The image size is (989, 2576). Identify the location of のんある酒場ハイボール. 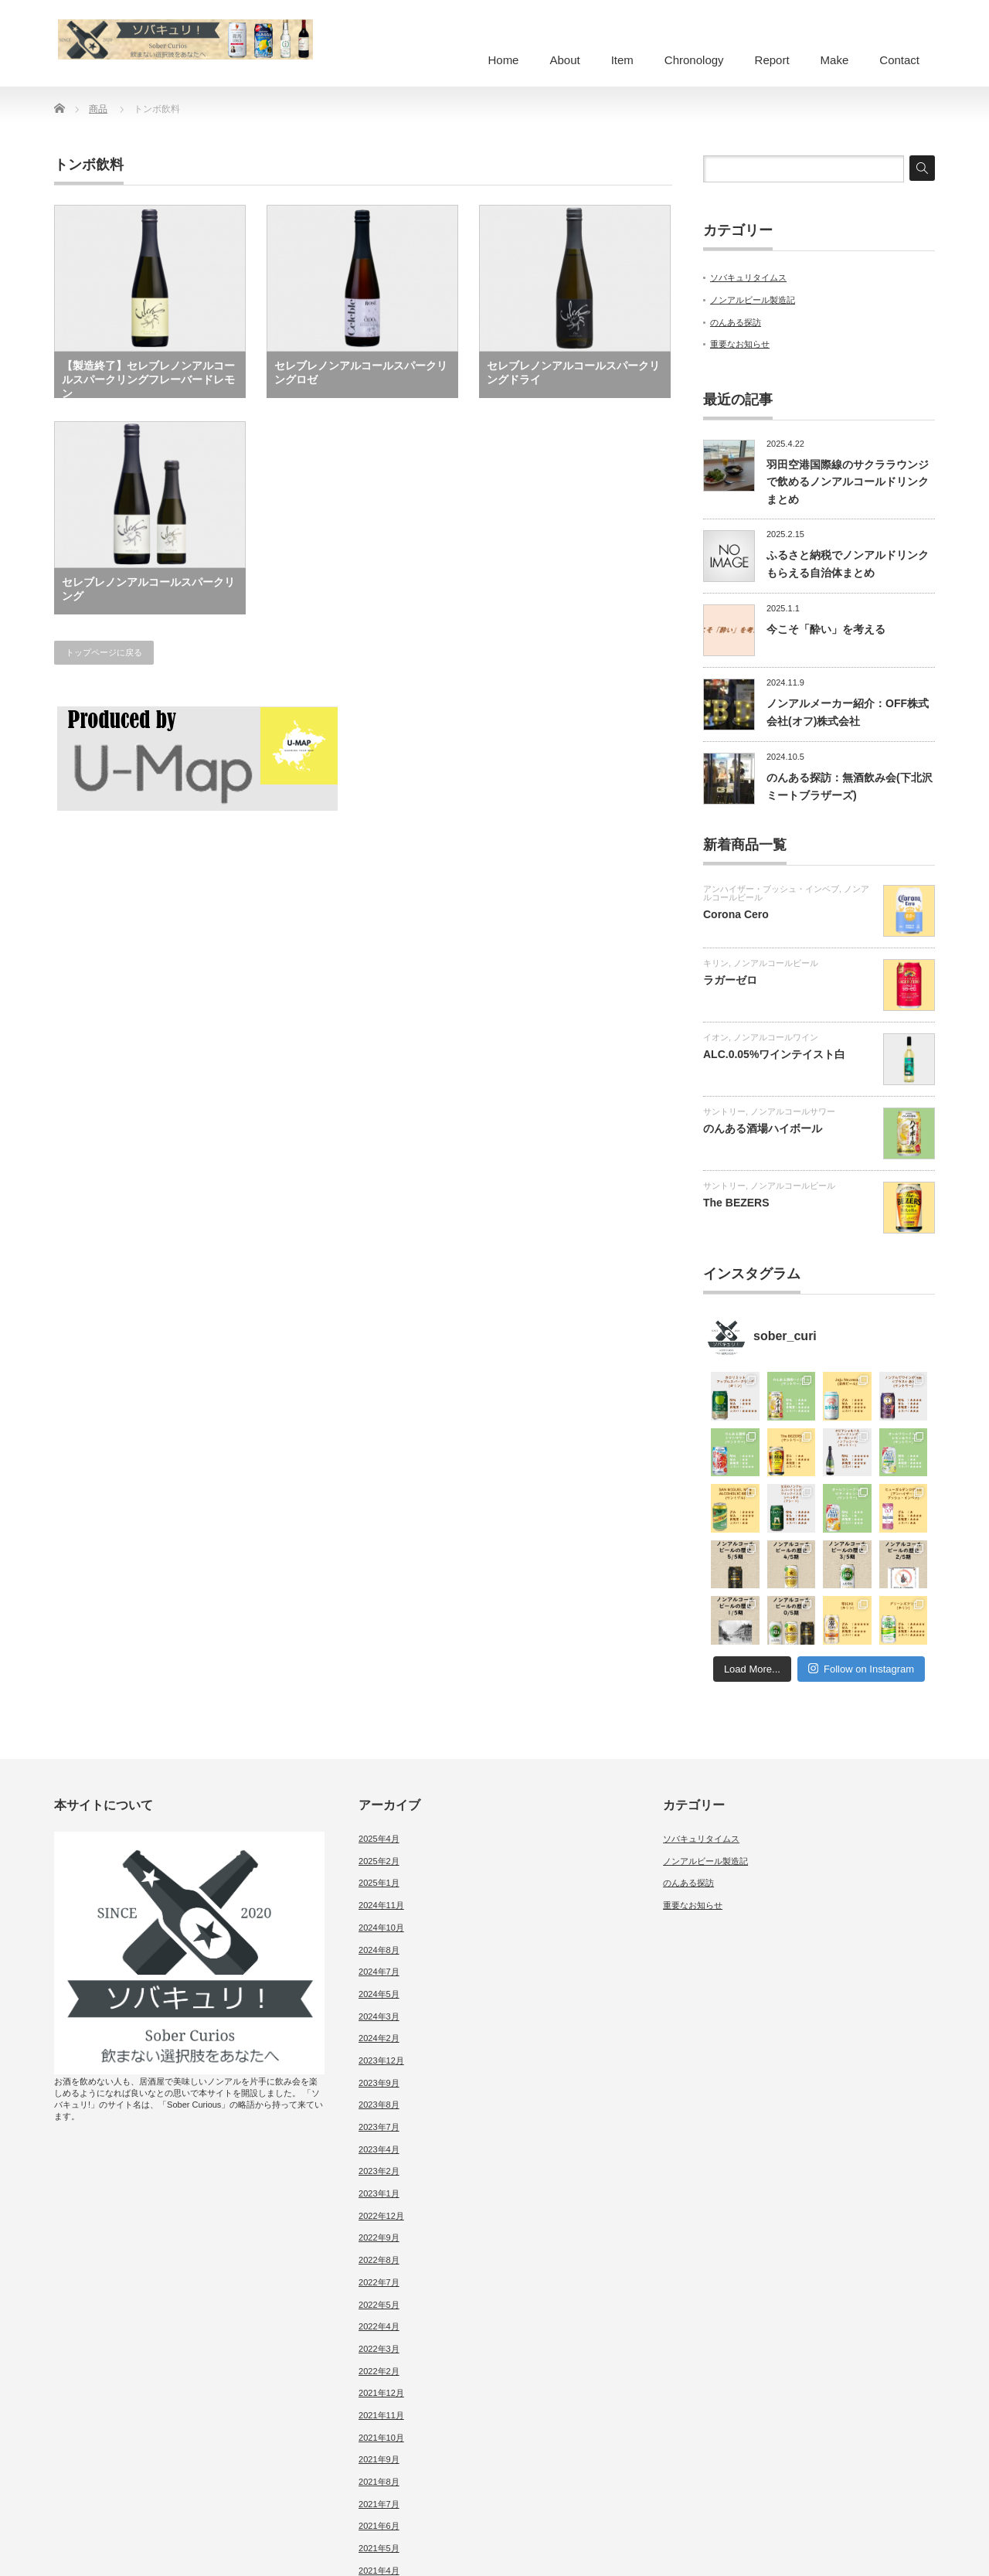
(762, 1128).